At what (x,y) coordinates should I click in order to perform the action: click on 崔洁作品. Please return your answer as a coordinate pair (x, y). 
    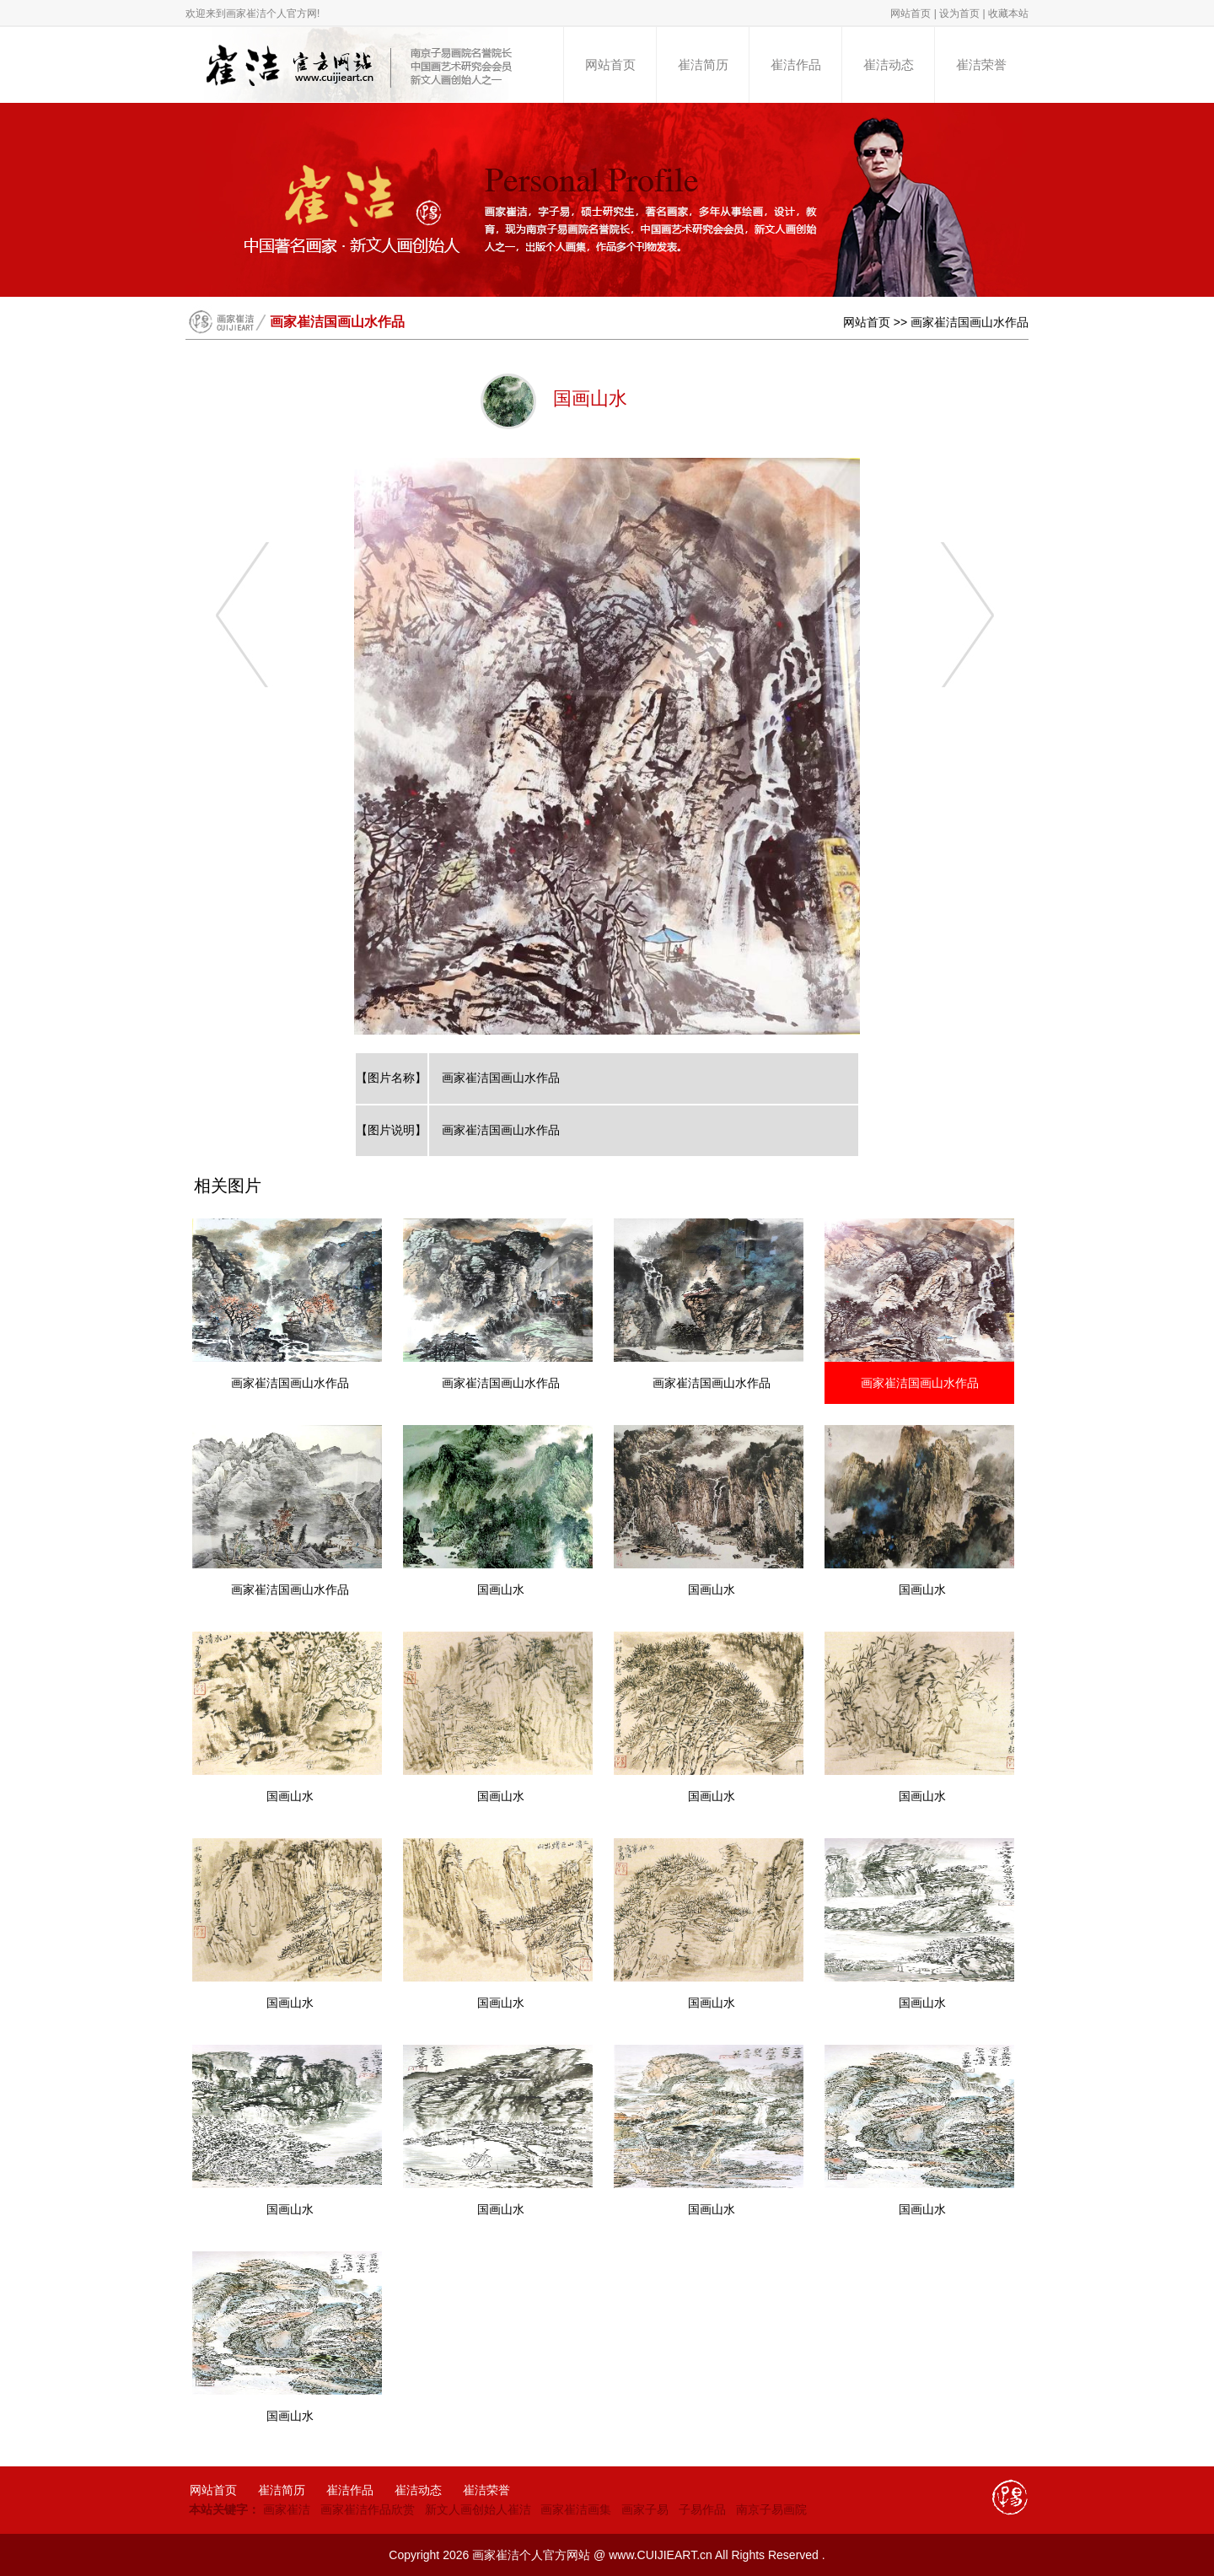
    Looking at the image, I should click on (796, 65).